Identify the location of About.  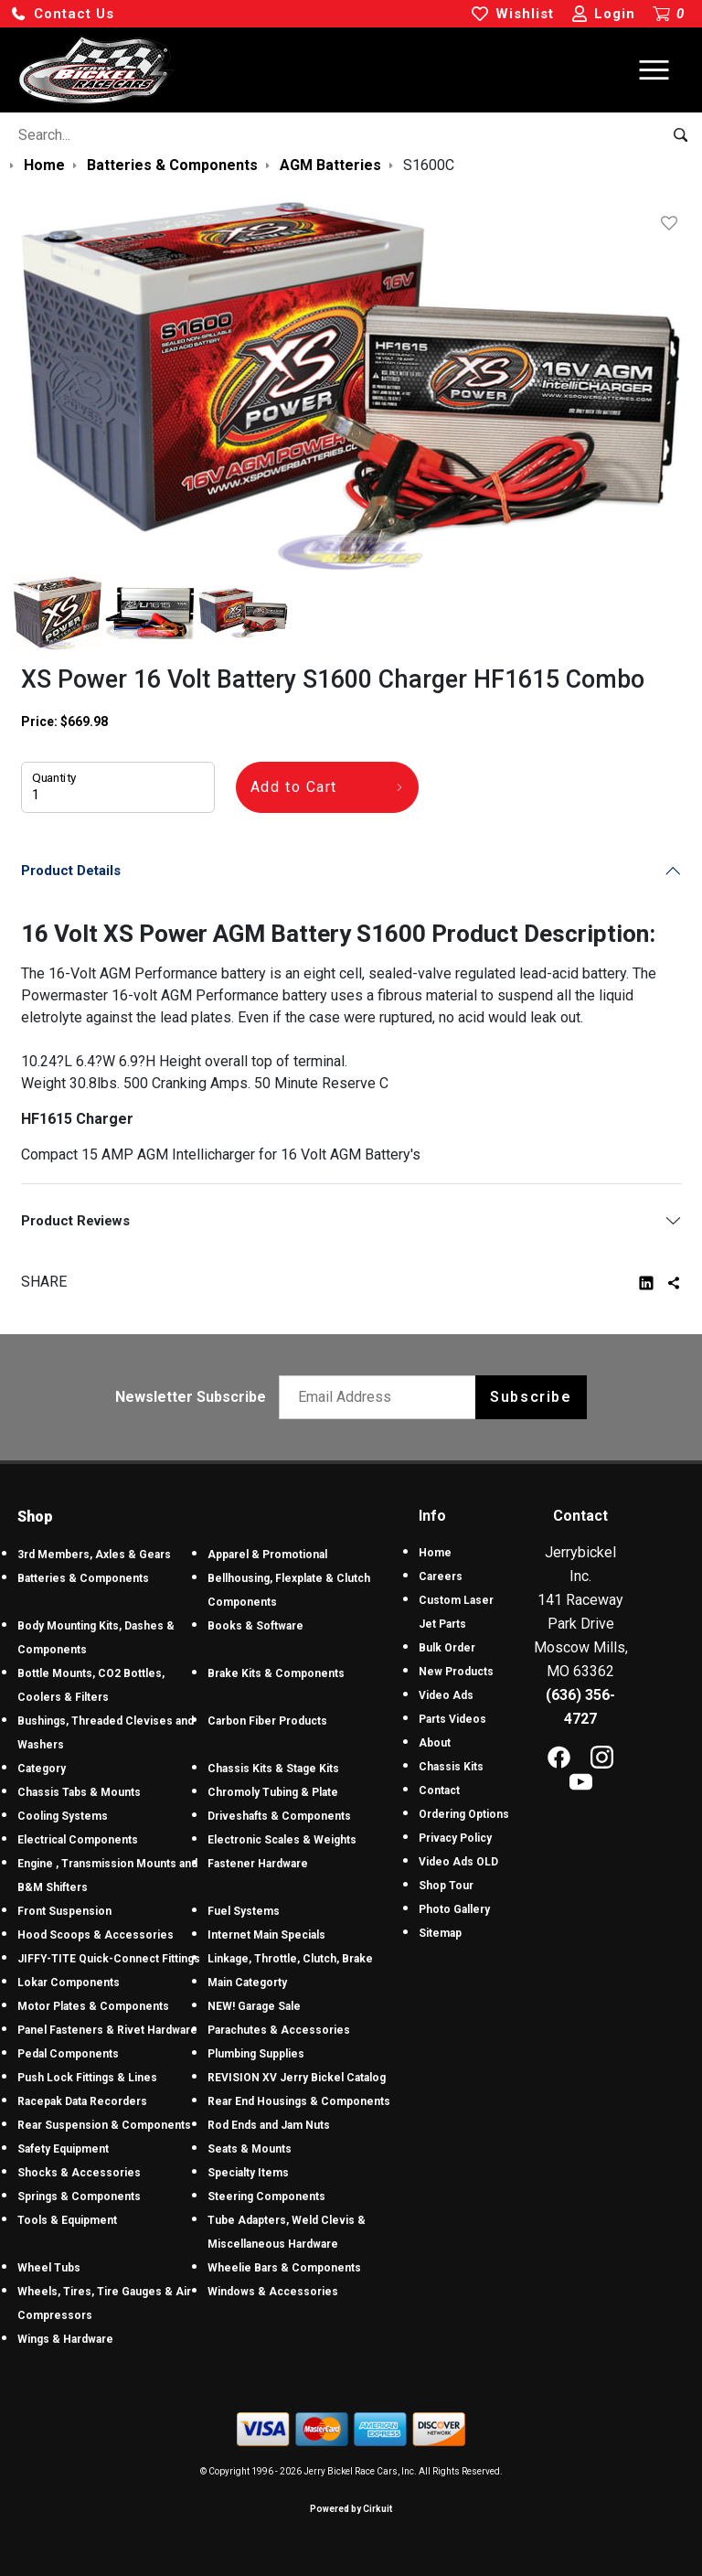
(435, 1743).